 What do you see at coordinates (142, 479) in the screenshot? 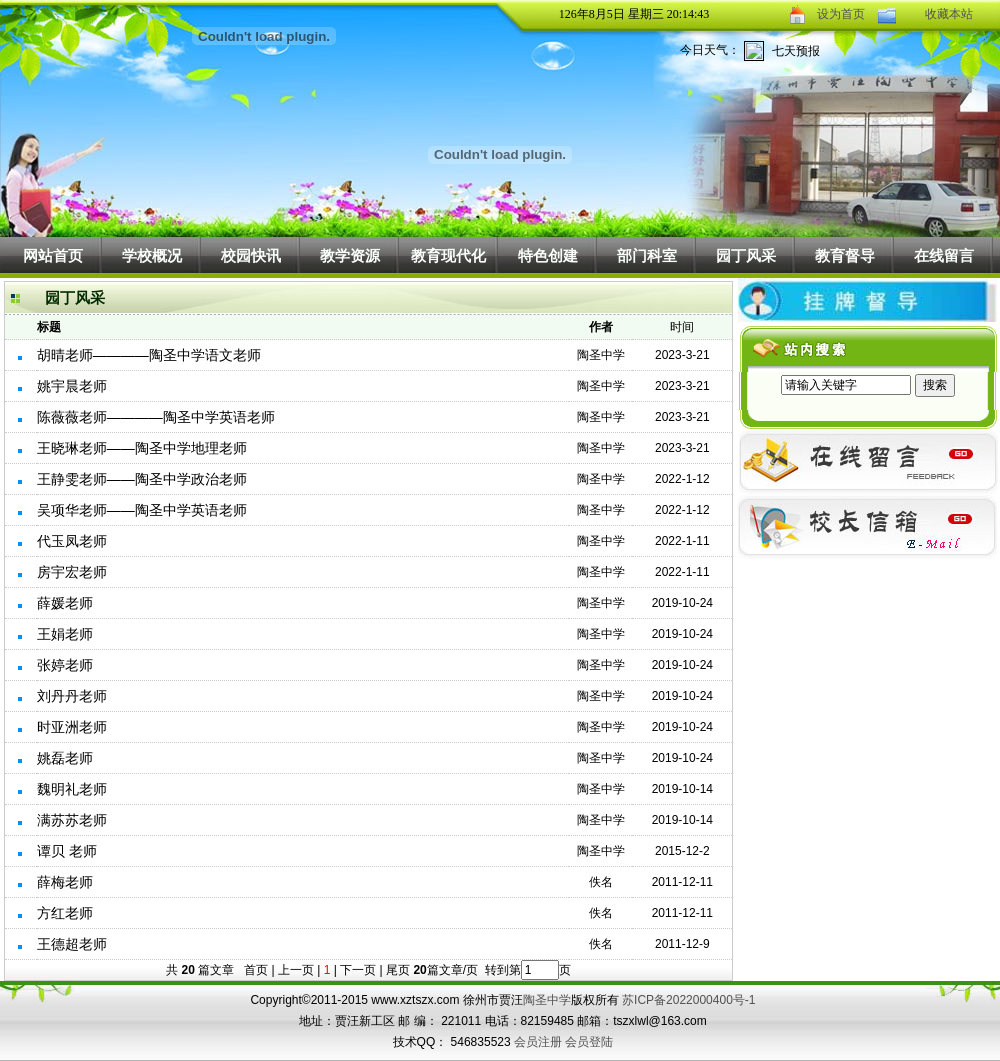
I see `王静雯老师——陶圣中学政治老师` at bounding box center [142, 479].